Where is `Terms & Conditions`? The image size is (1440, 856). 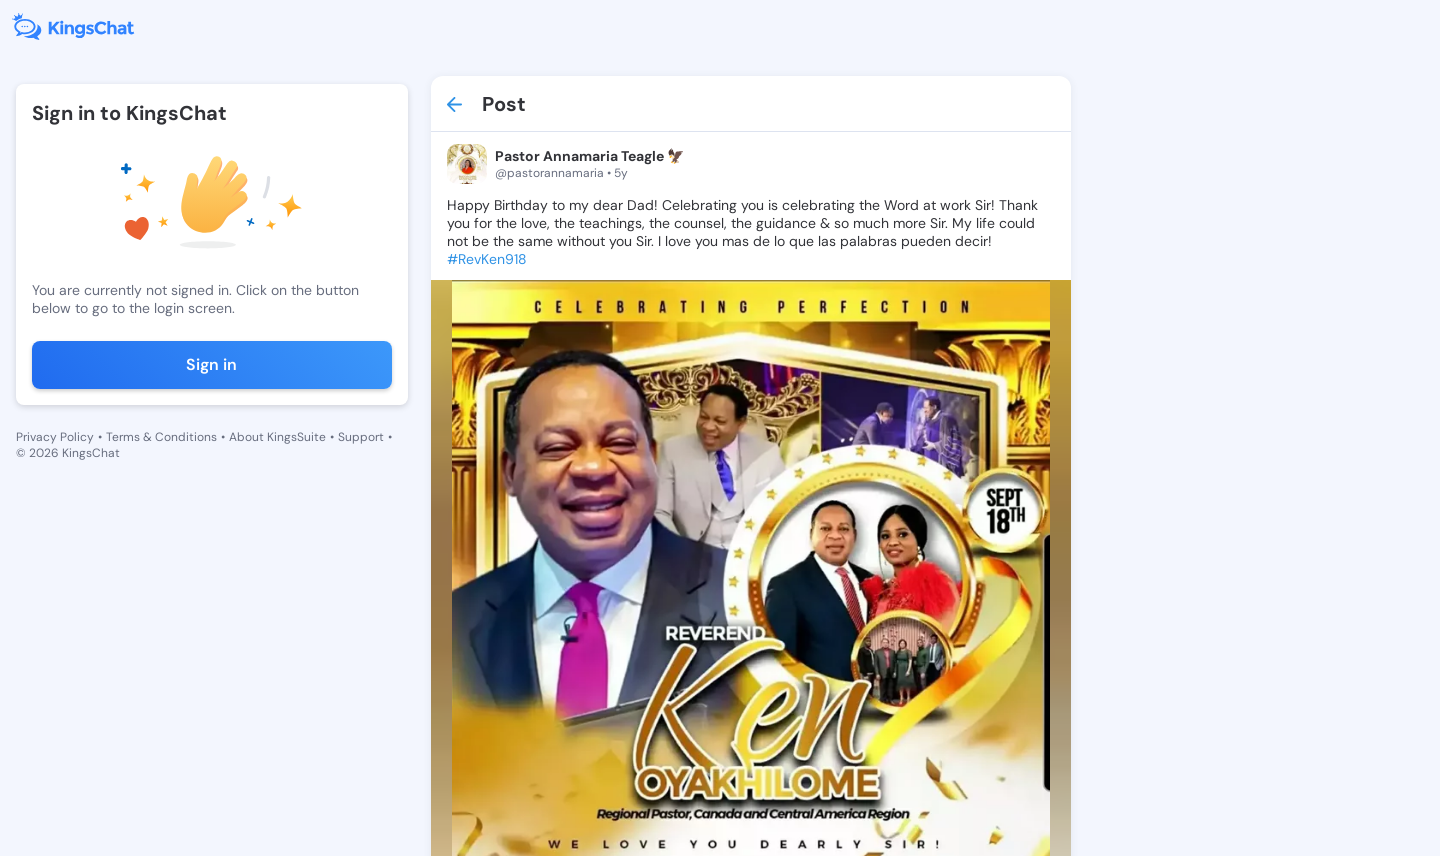
Terms & Conditions is located at coordinates (161, 437).